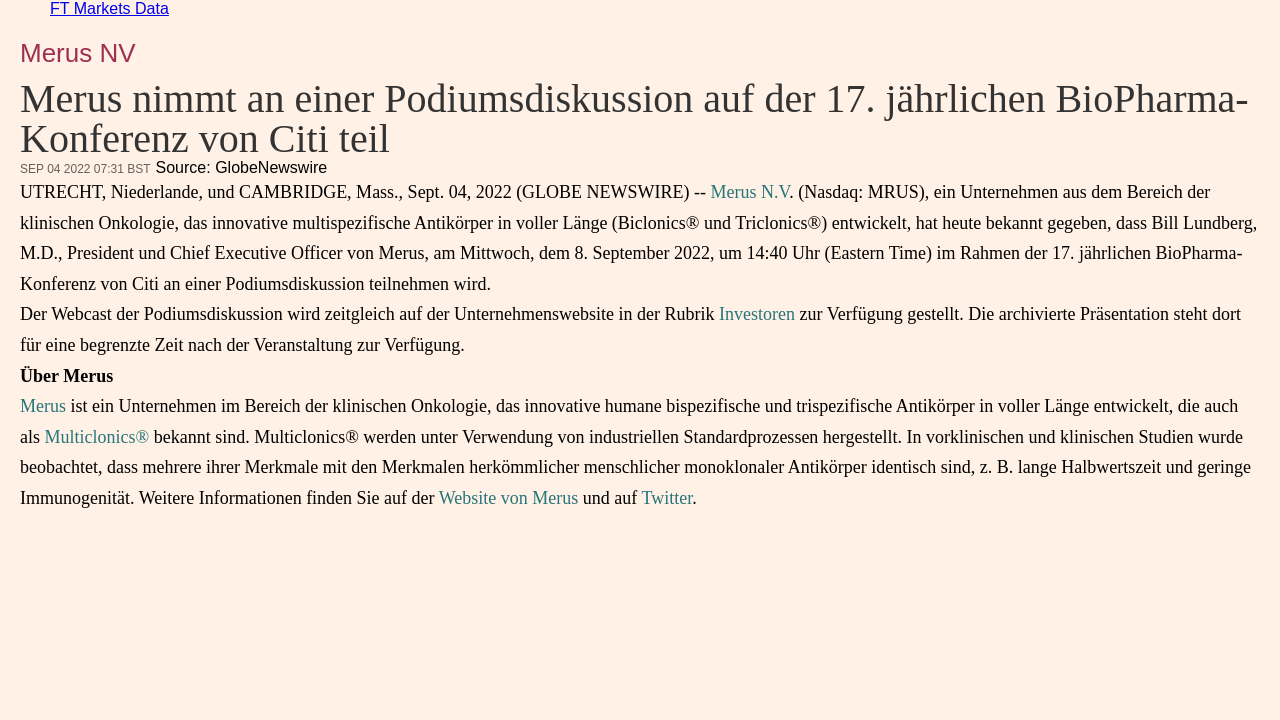 The width and height of the screenshot is (1280, 720). I want to click on Merus NV, so click(78, 53).